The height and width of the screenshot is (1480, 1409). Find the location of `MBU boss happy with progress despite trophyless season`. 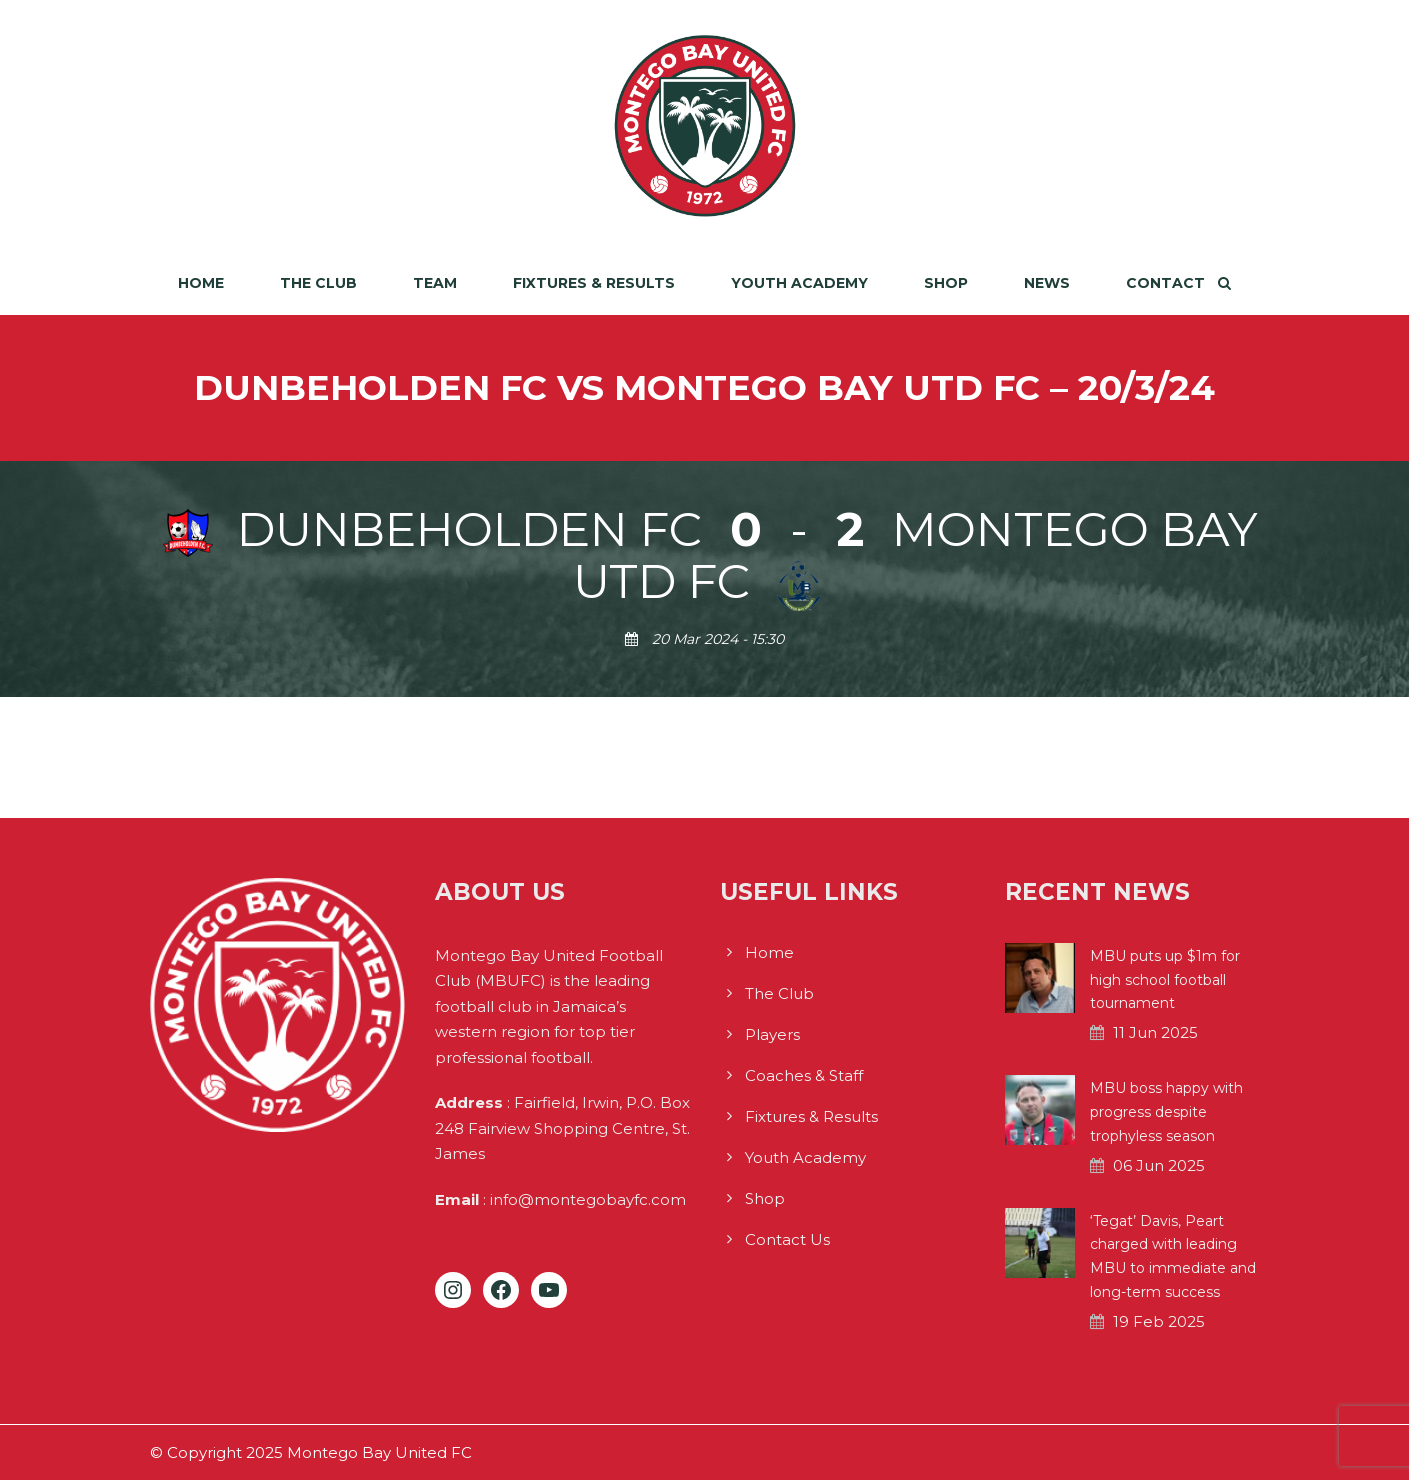

MBU boss happy with progress despite trophyless season is located at coordinates (1166, 1112).